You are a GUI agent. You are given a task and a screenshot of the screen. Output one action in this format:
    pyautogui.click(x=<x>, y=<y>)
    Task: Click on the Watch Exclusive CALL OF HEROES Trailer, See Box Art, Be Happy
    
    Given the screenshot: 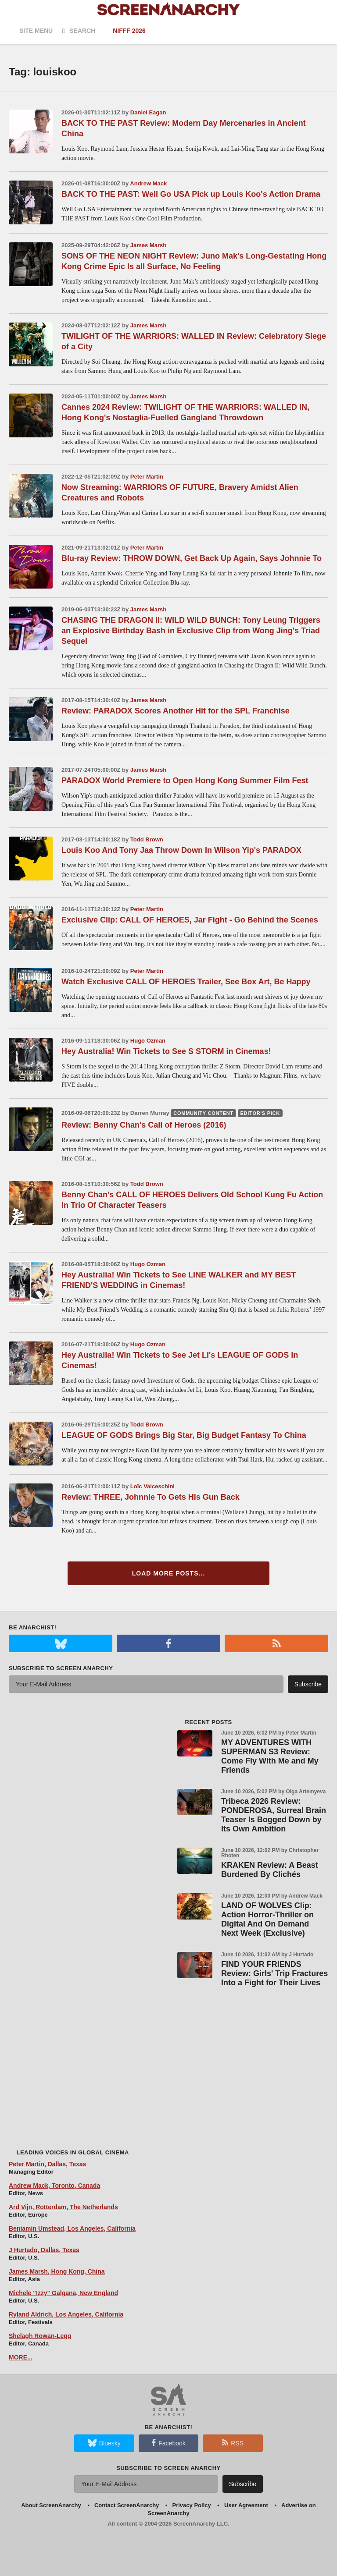 What is the action you would take?
    pyautogui.click(x=186, y=981)
    